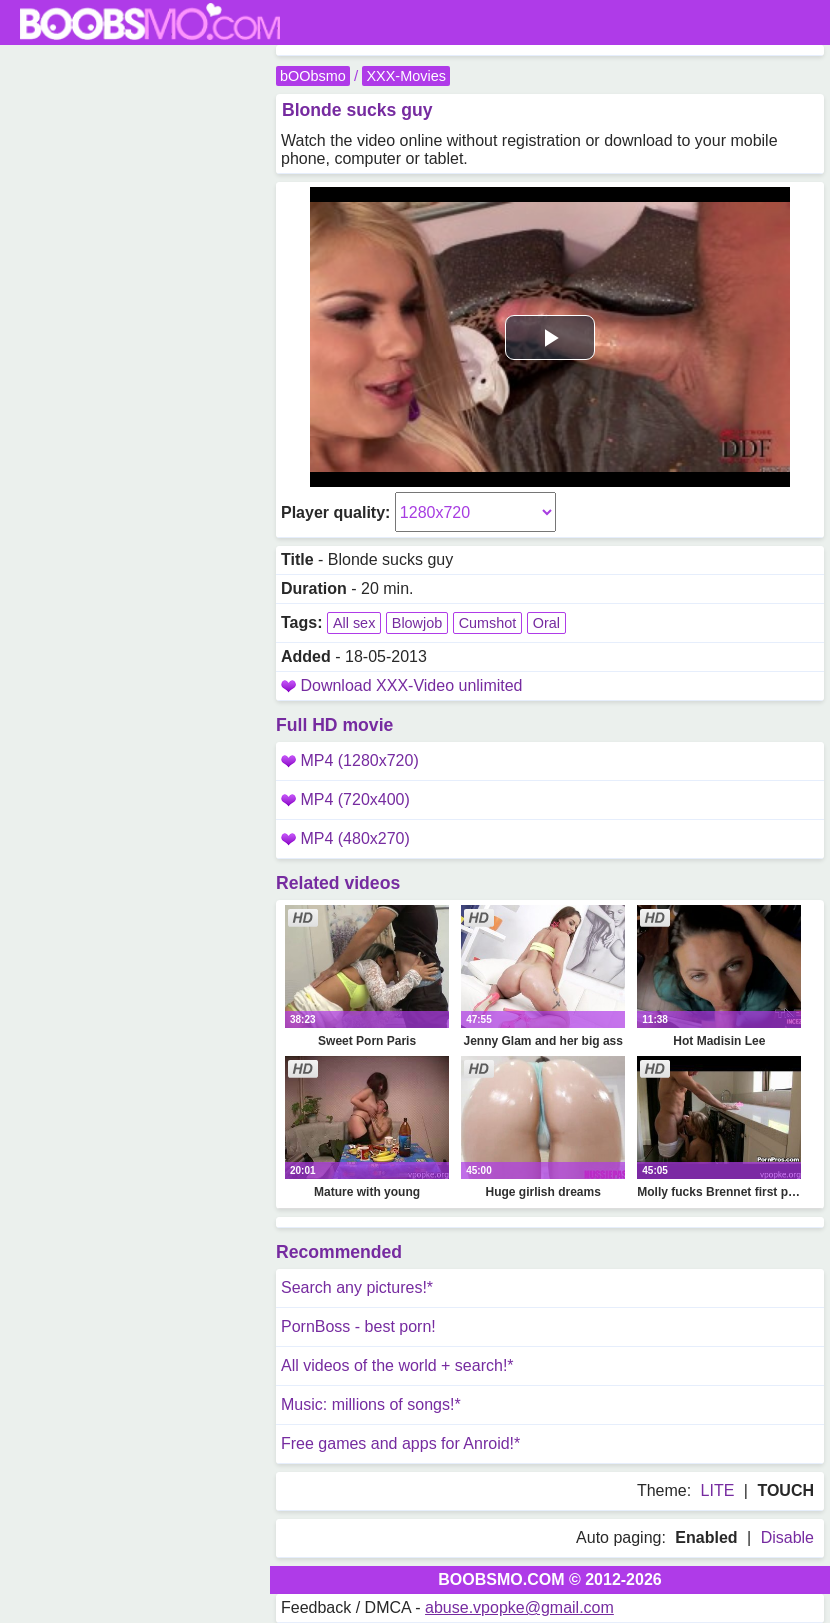 This screenshot has width=830, height=1623. I want to click on XXX-Movies, so click(405, 76).